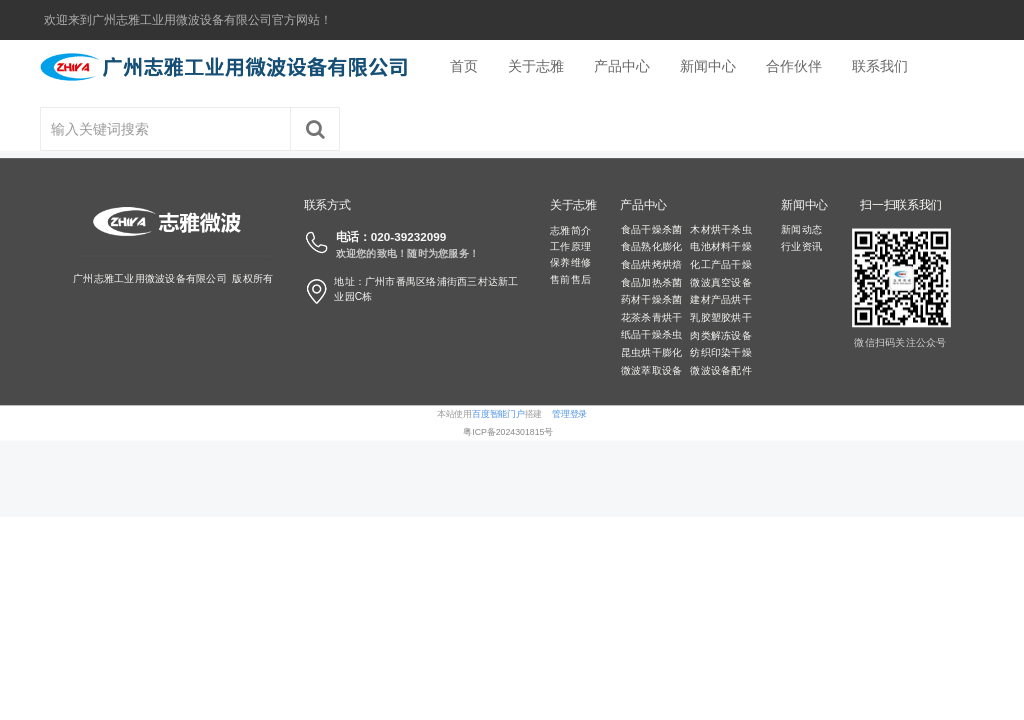 This screenshot has width=1024, height=720. I want to click on 微波设备配件, so click(720, 371).